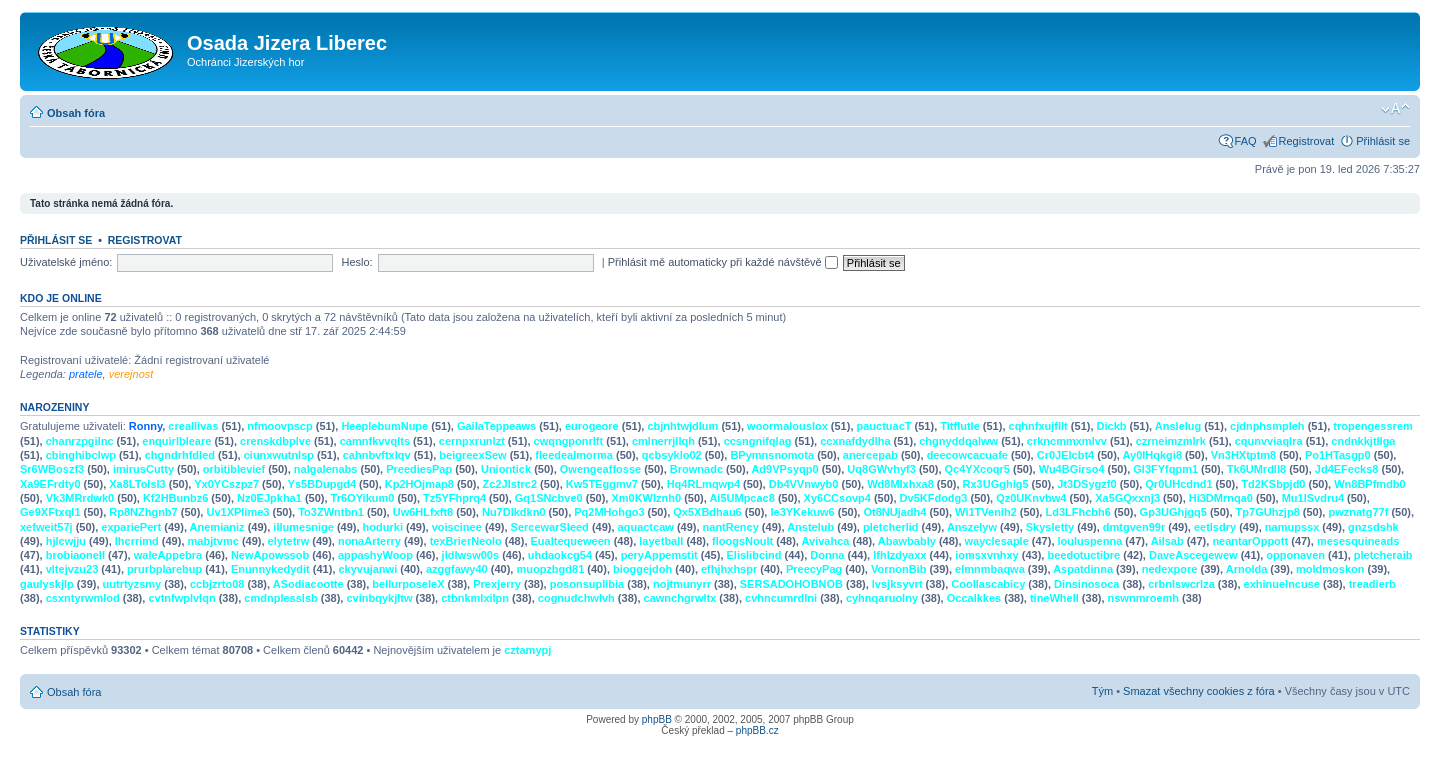  I want to click on elmnmbaqwa, so click(990, 569).